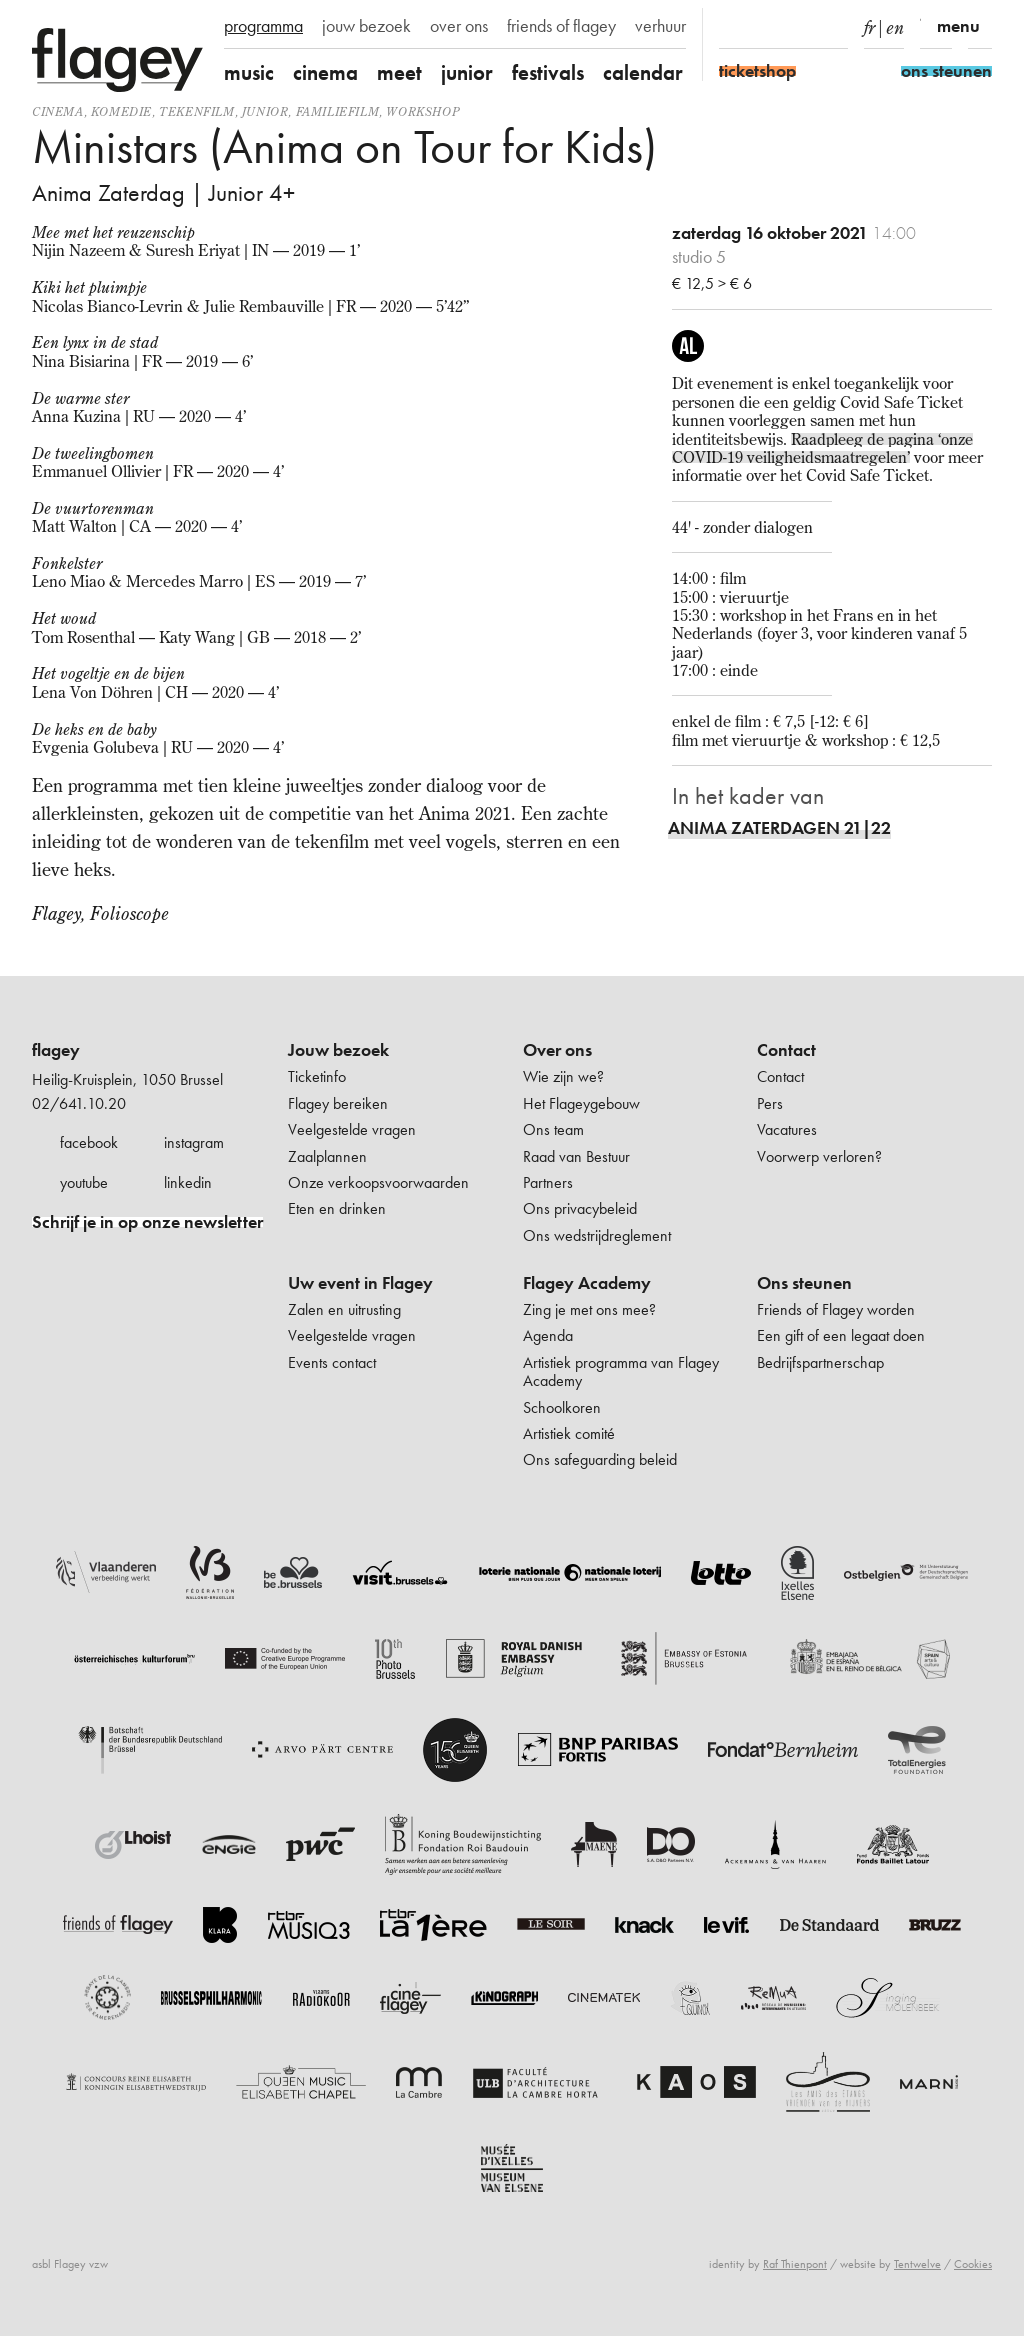 This screenshot has height=2336, width=1024. Describe the element at coordinates (581, 1103) in the screenshot. I see `Het Flageygebouw` at that location.